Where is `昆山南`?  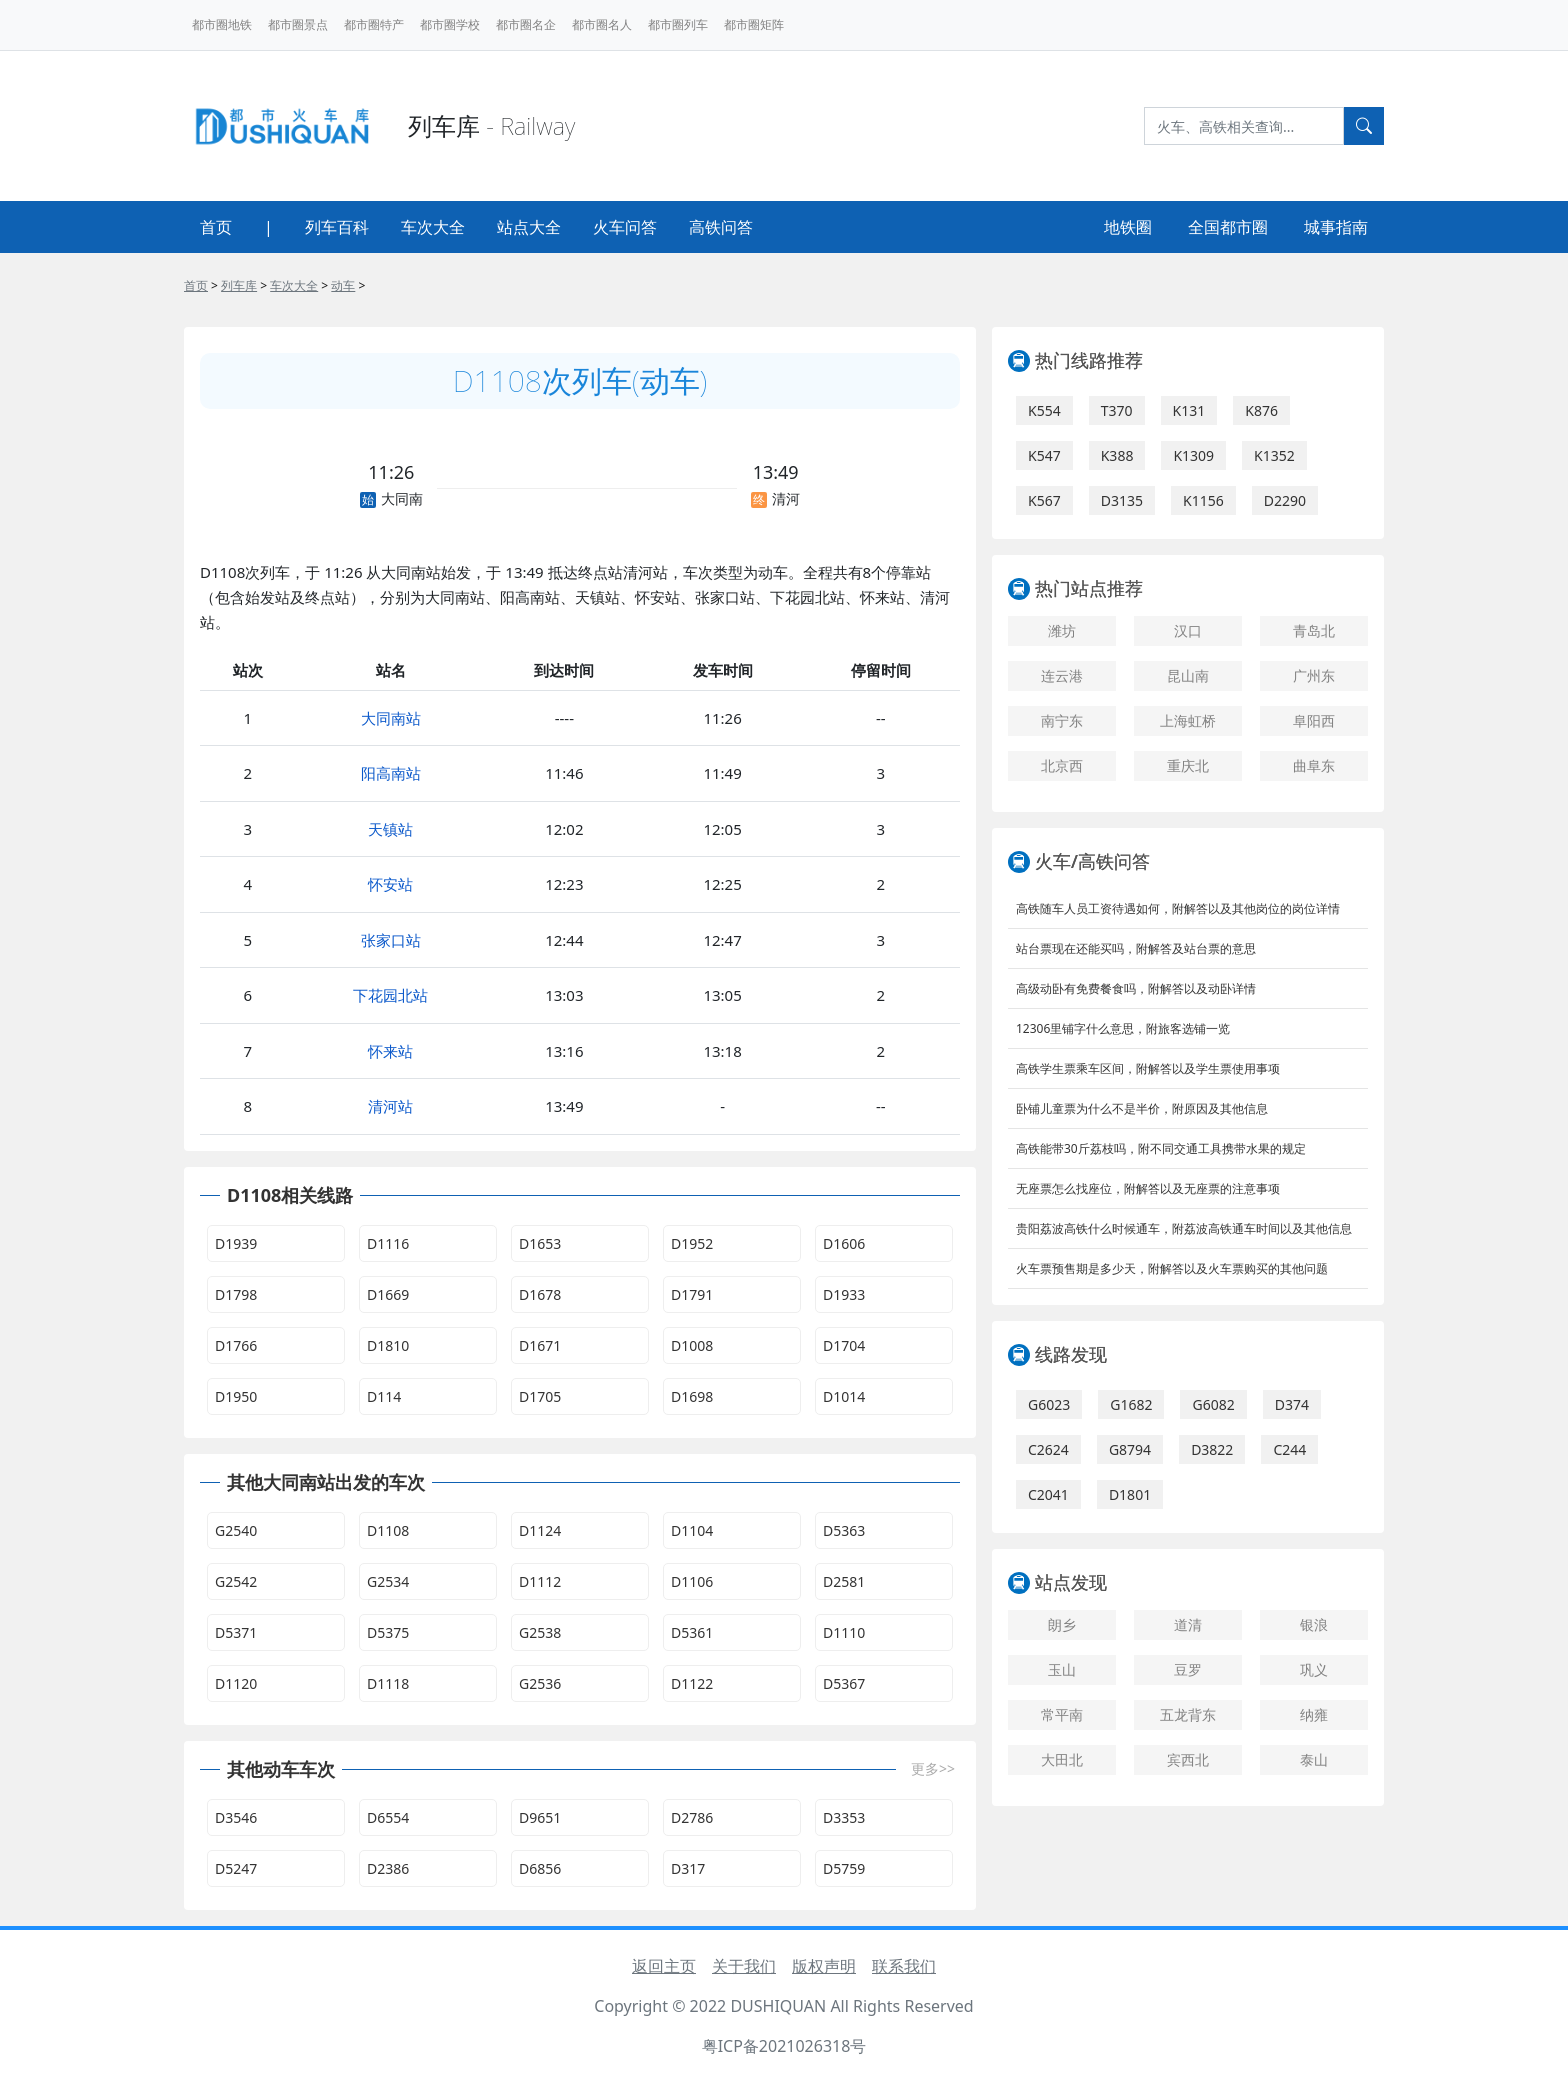
昆山南 is located at coordinates (1188, 675).